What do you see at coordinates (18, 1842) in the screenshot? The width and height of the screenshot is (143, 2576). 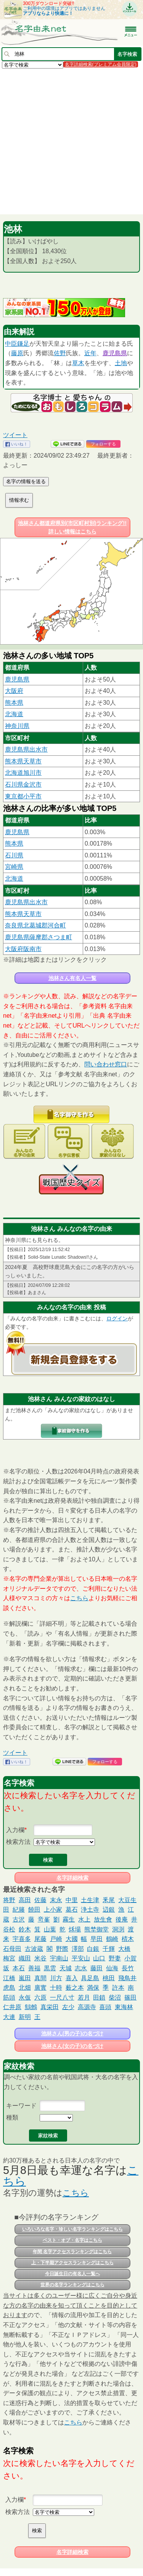 I see `検索方法` at bounding box center [18, 1842].